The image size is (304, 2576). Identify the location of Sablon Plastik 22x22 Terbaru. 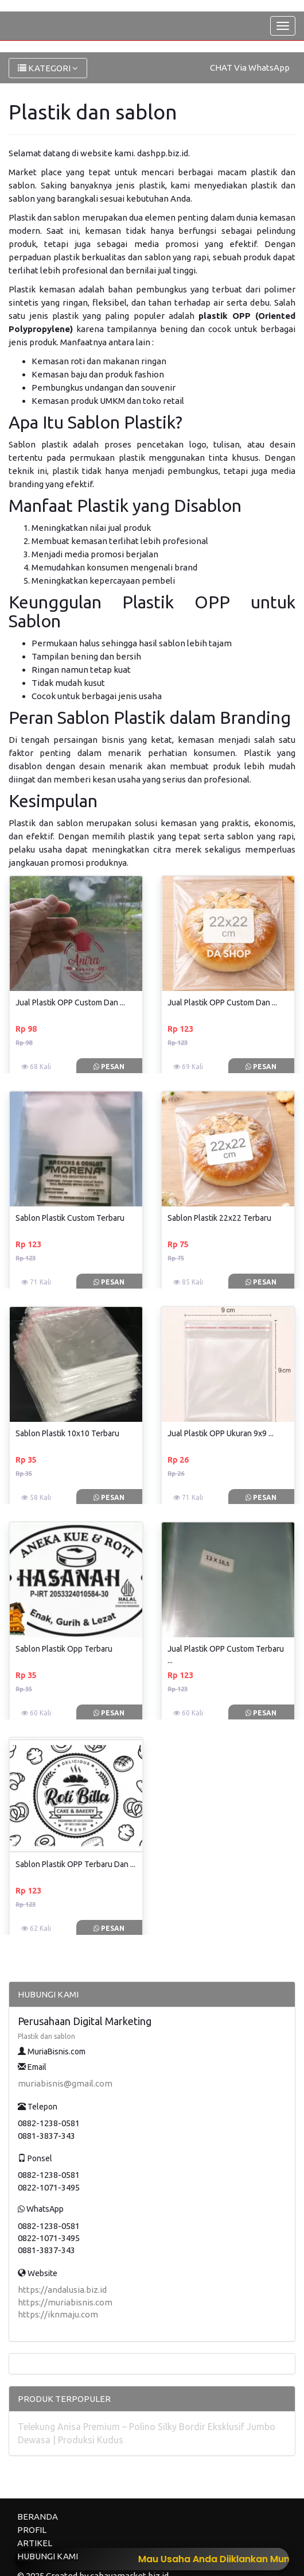
(219, 1218).